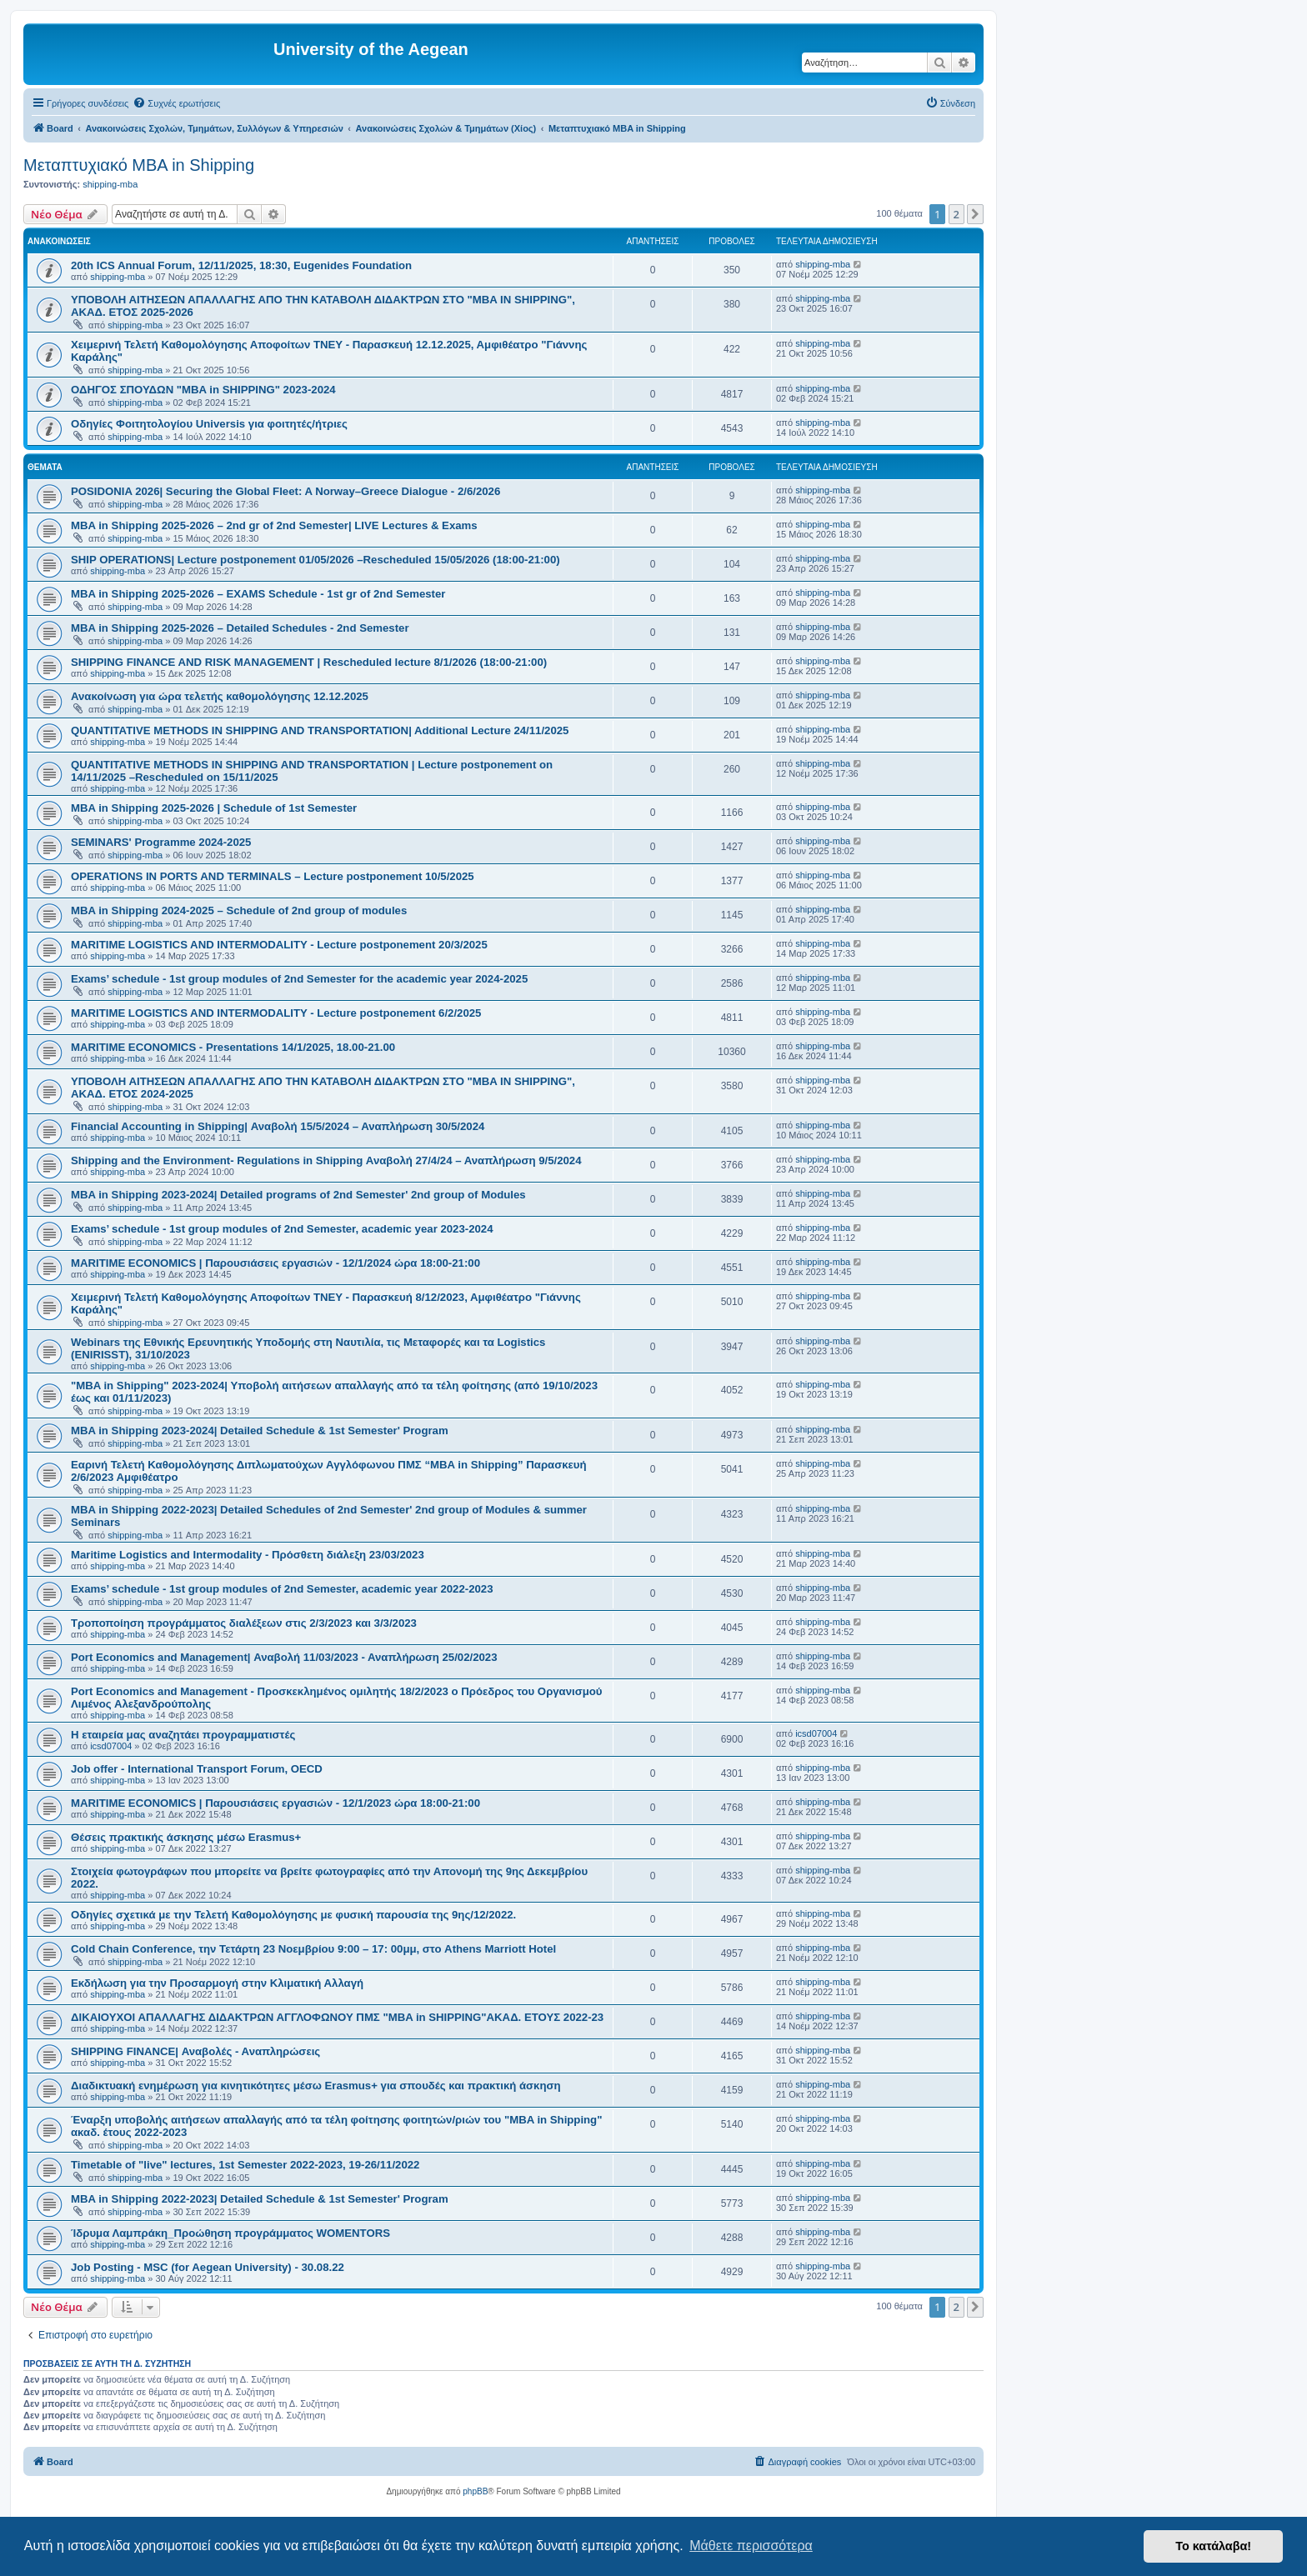 The width and height of the screenshot is (1307, 2576). I want to click on 20th ICS Annual Forum, 12/11/2025, 18:30, Eugenides Foundation, so click(241, 265).